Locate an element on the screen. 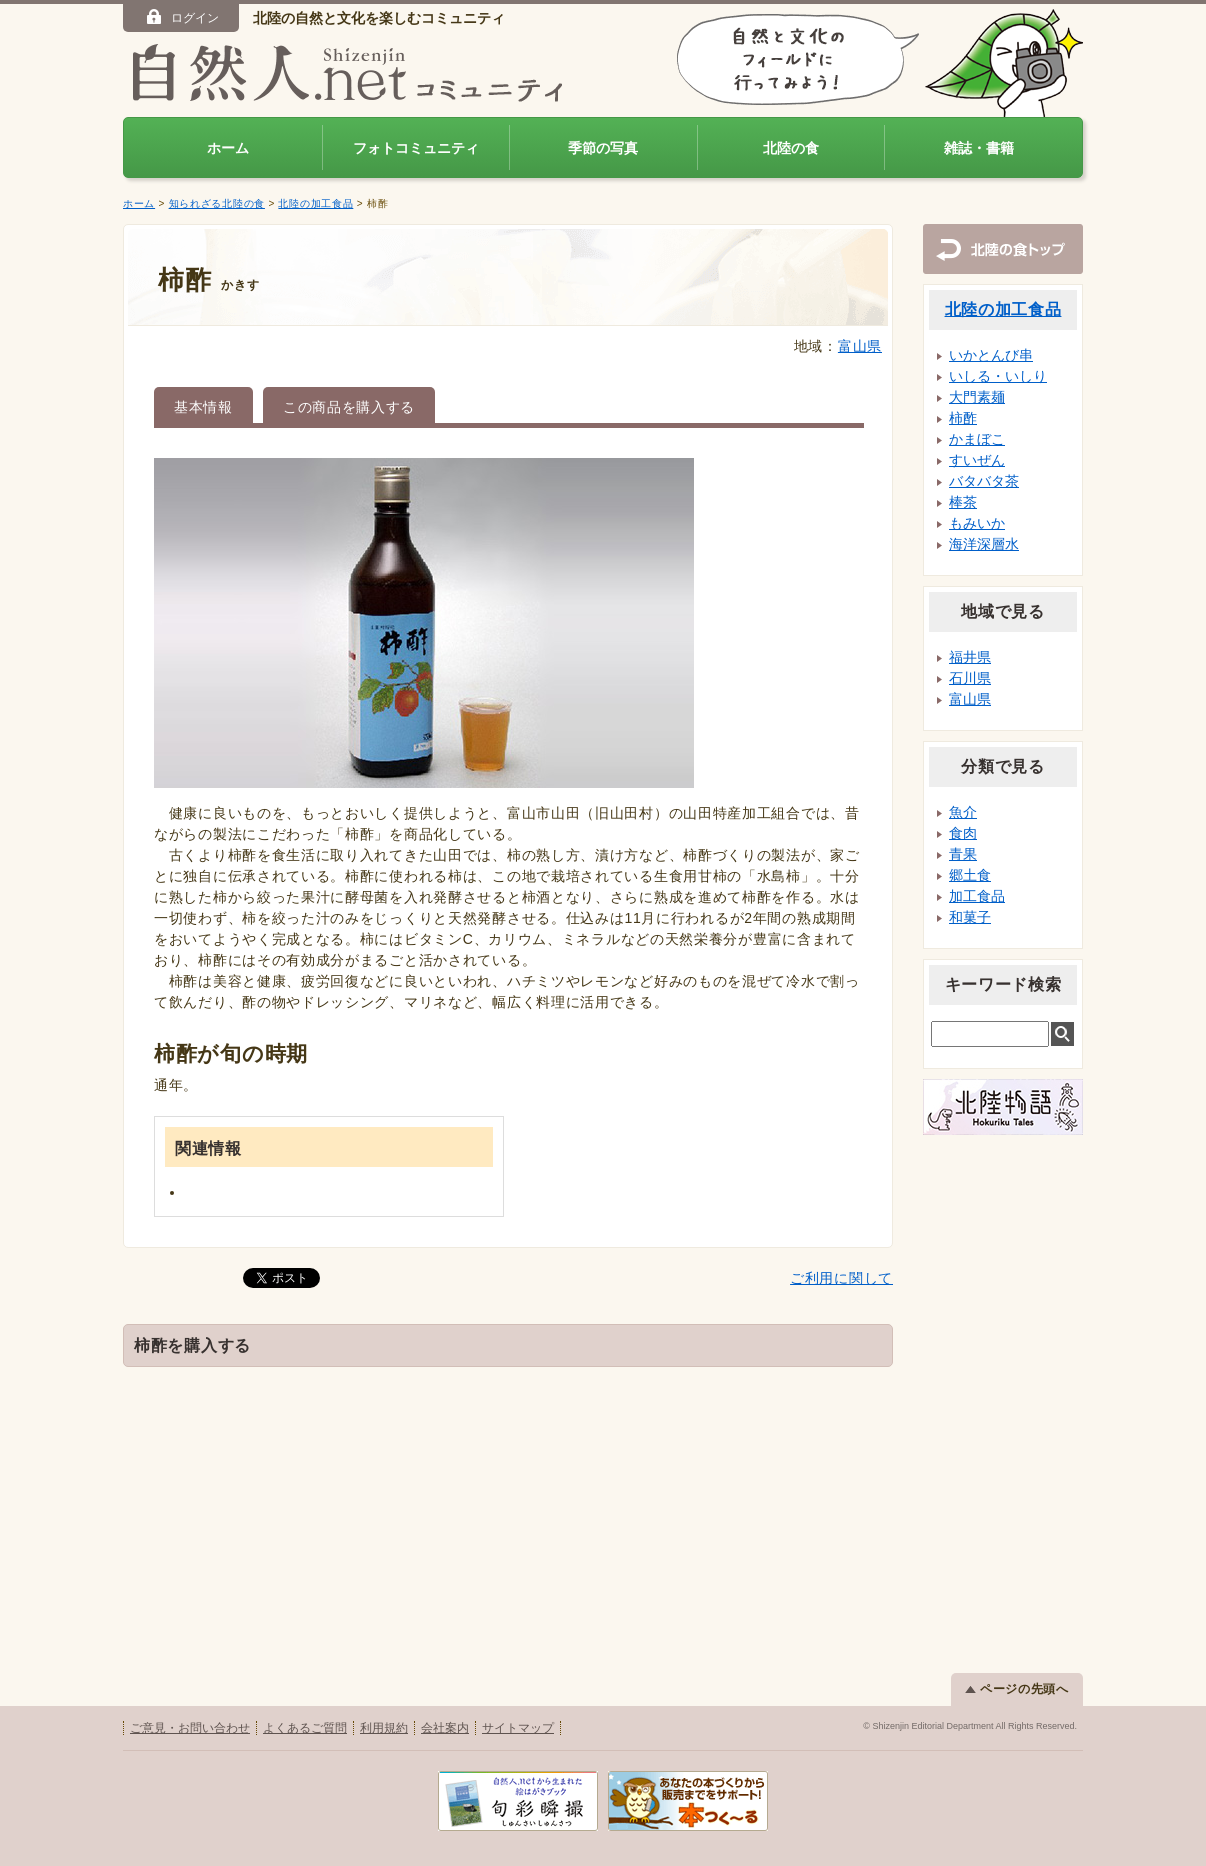  和菓子 is located at coordinates (970, 917).